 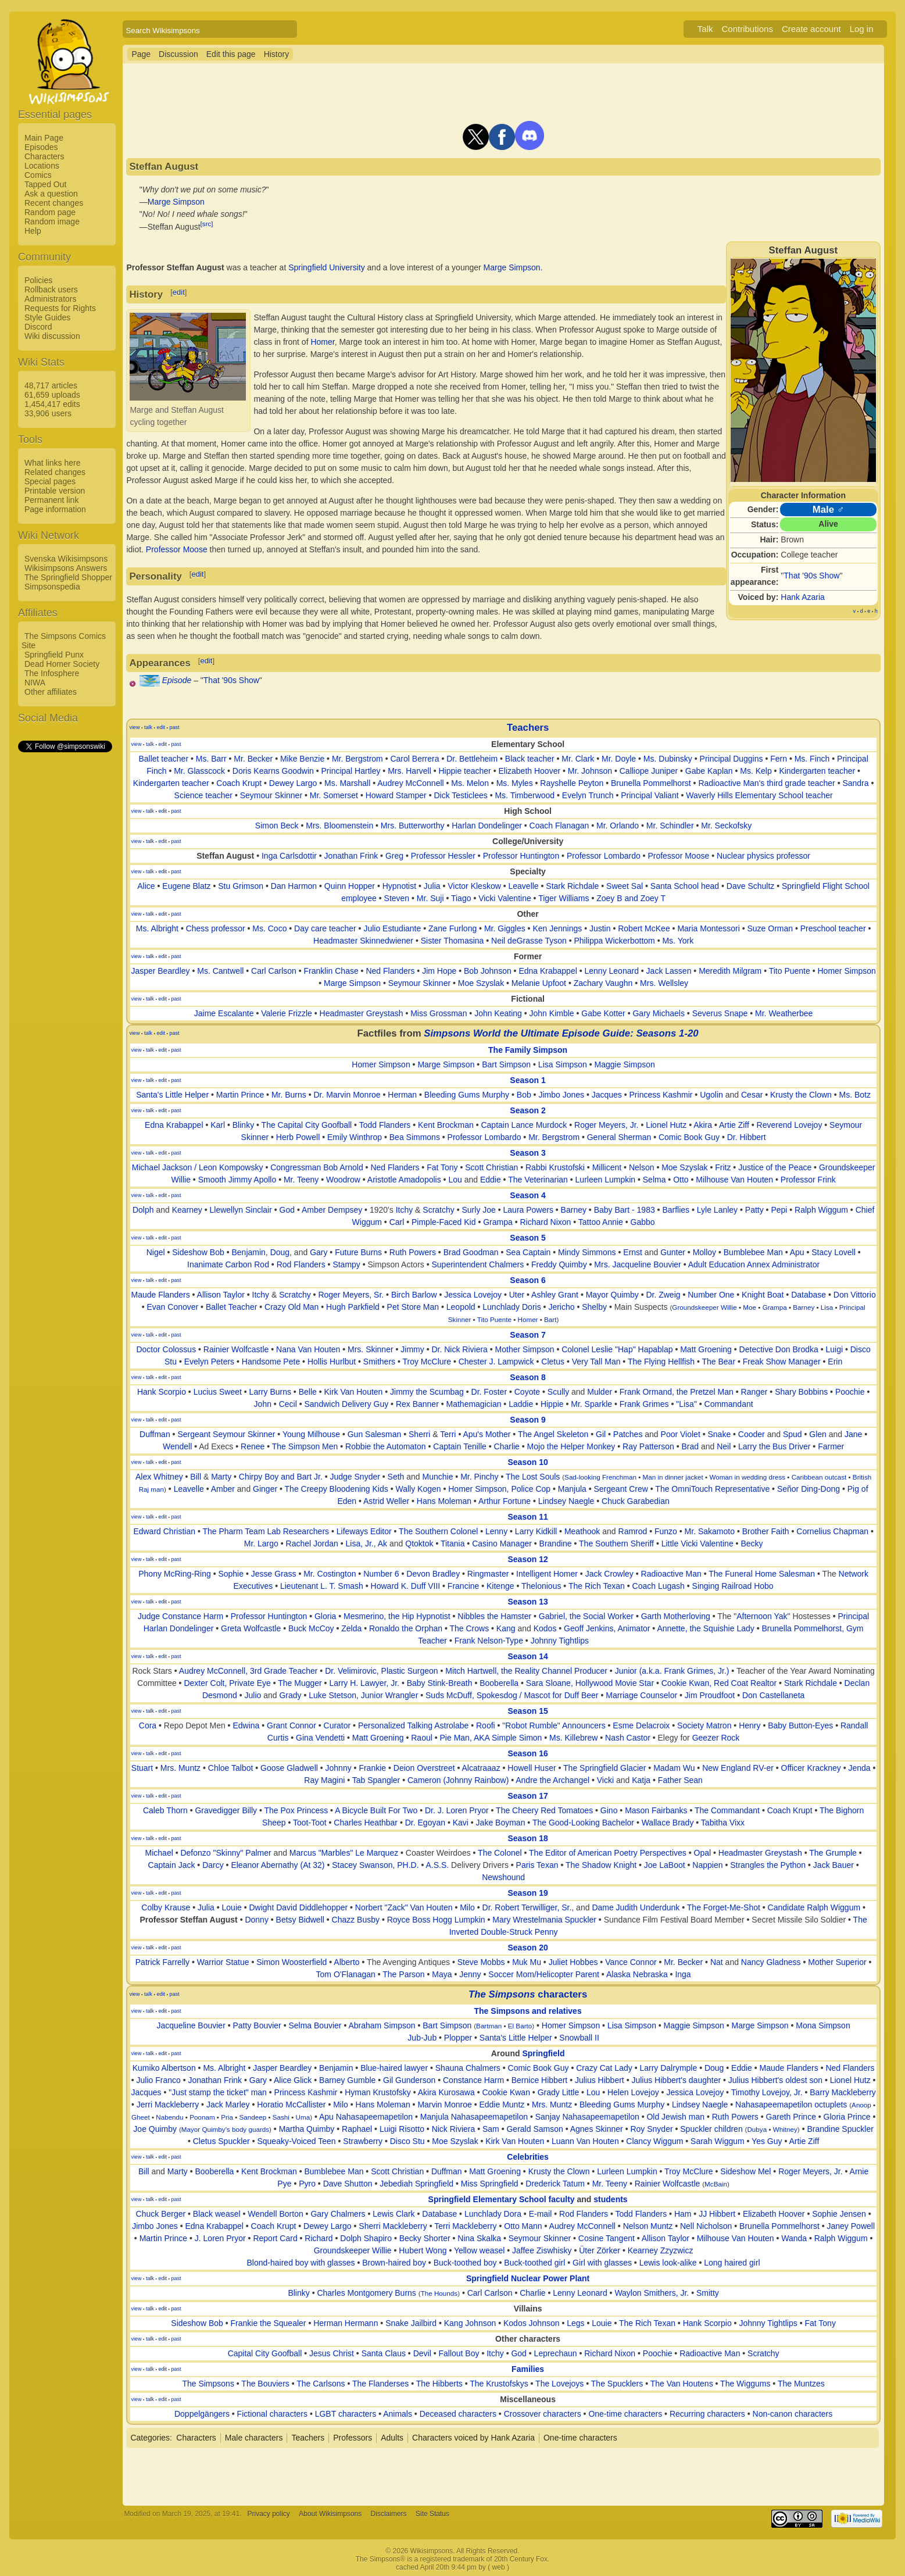 What do you see at coordinates (326, 267) in the screenshot?
I see `Springfield University` at bounding box center [326, 267].